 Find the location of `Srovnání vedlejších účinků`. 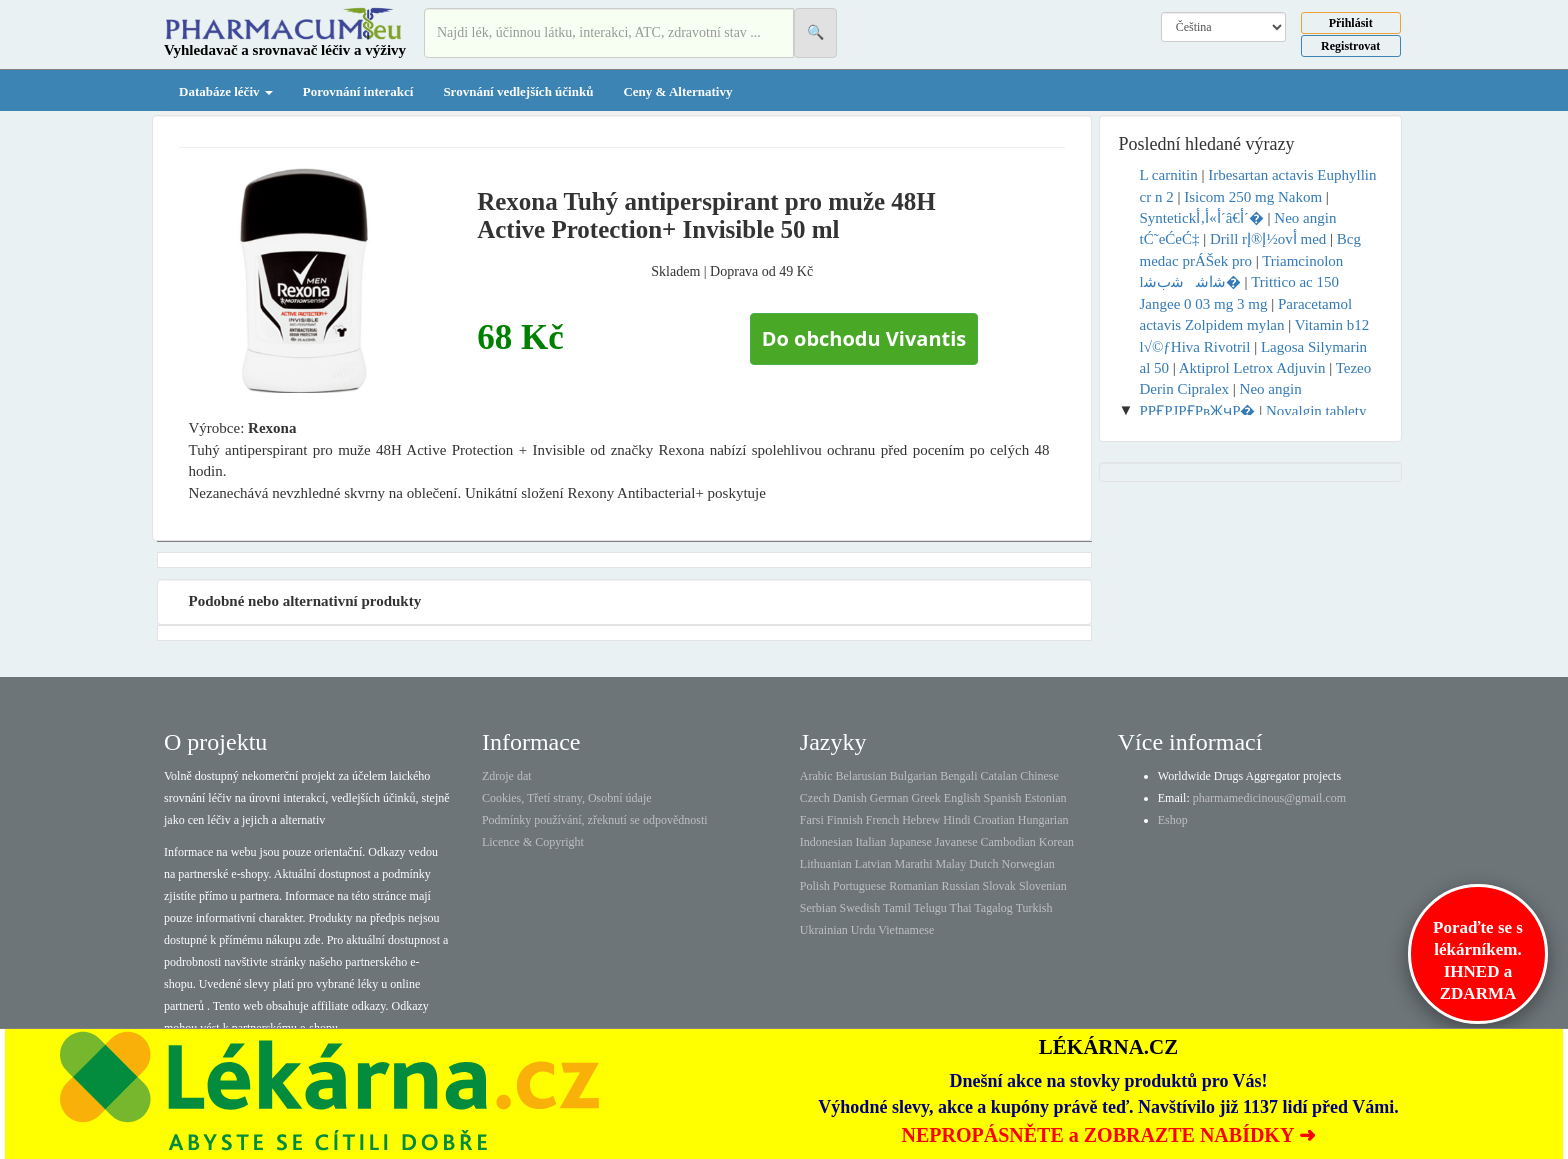

Srovnání vedlejších účinků is located at coordinates (518, 91).